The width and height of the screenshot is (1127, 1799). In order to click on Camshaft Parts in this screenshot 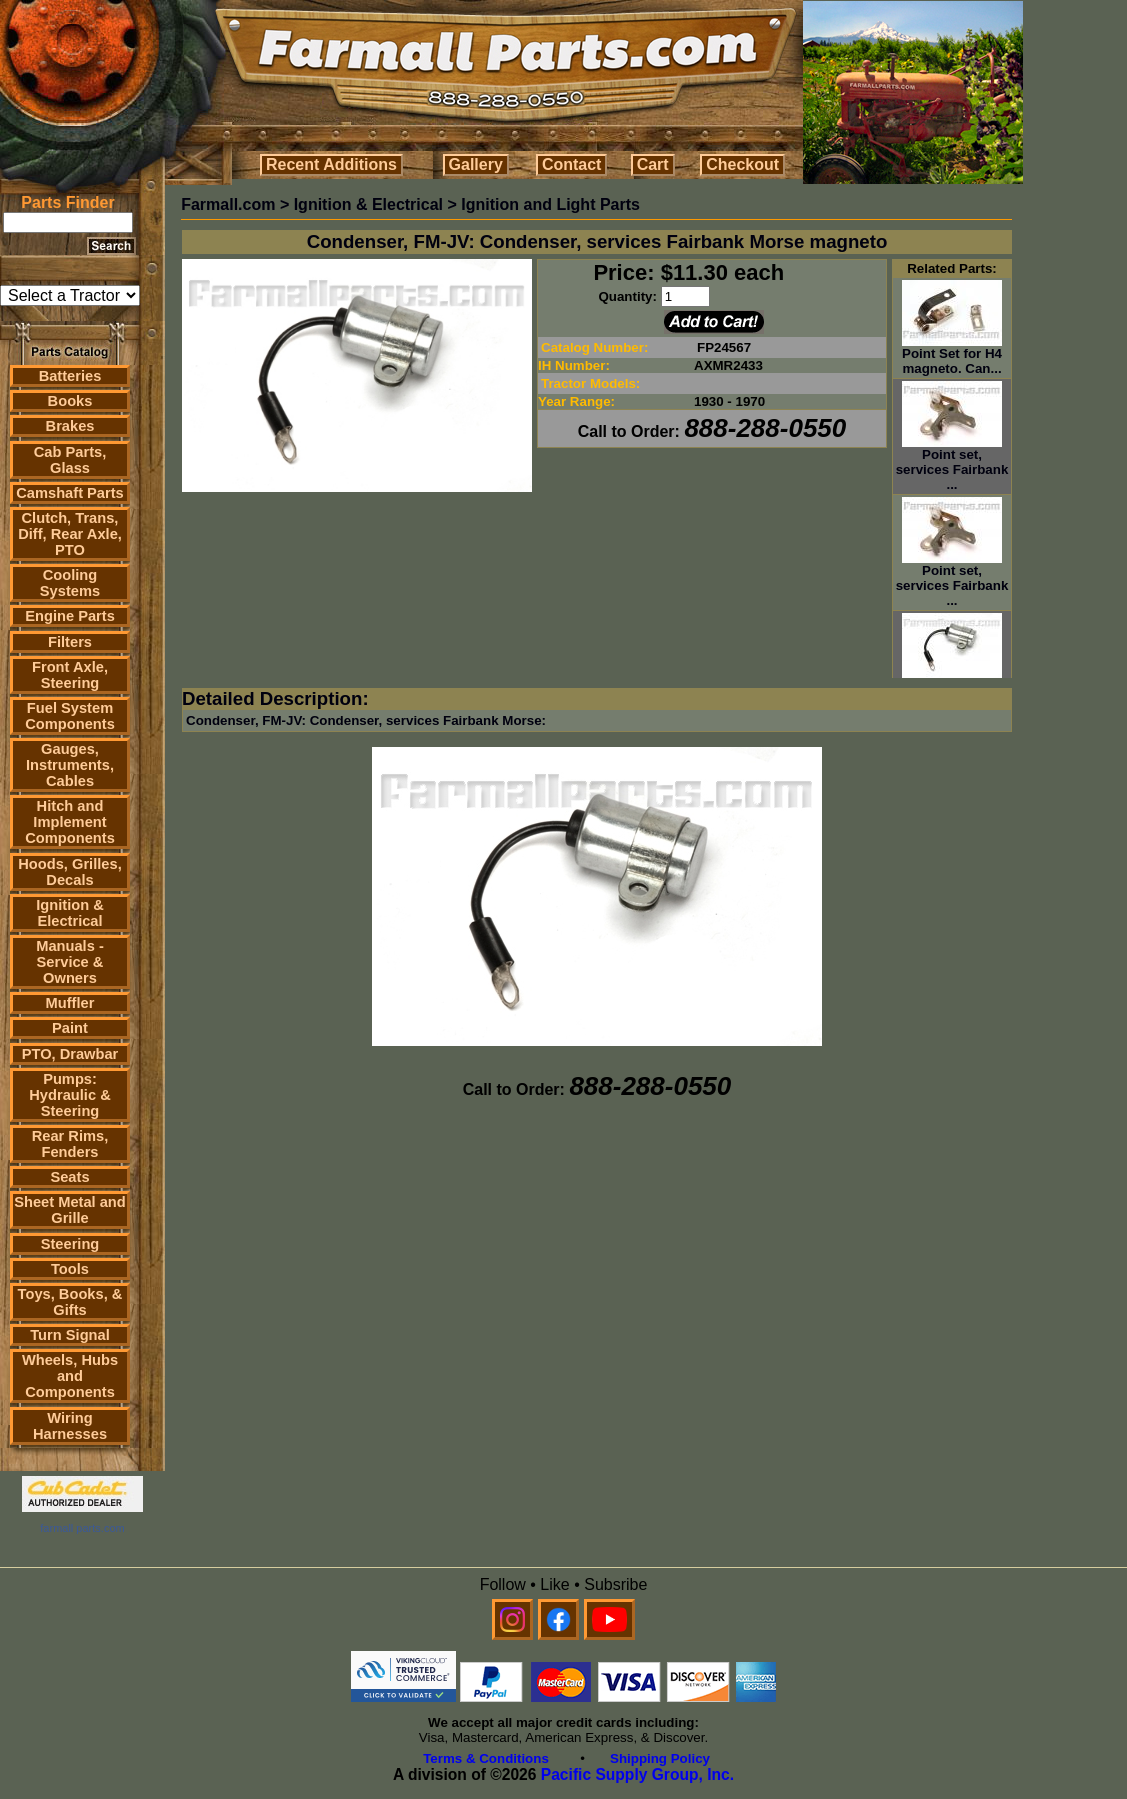, I will do `click(70, 493)`.